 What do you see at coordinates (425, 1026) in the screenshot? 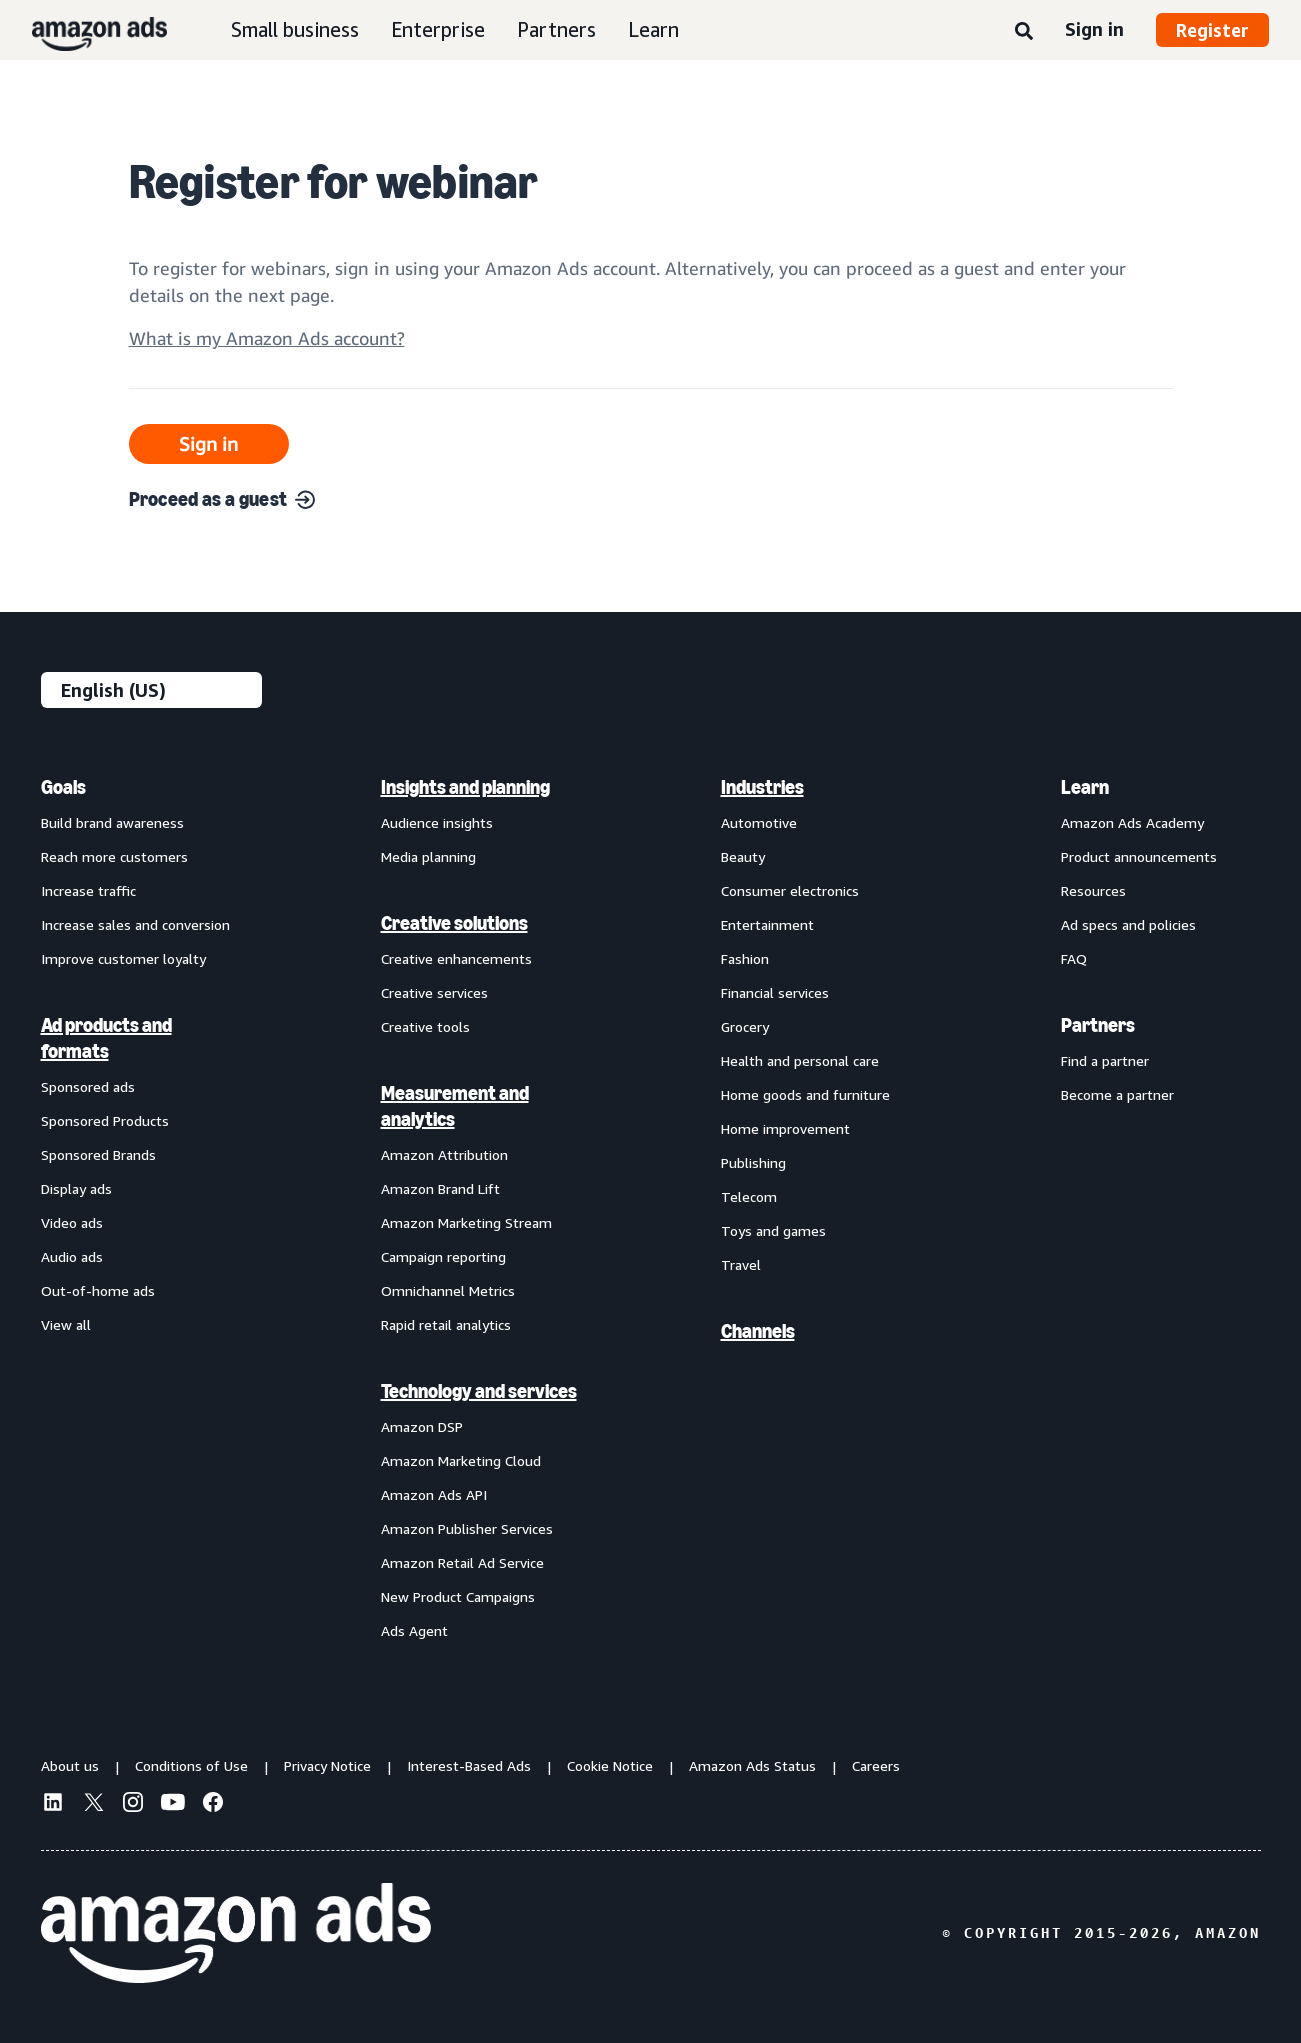
I see `Creative tools` at bounding box center [425, 1026].